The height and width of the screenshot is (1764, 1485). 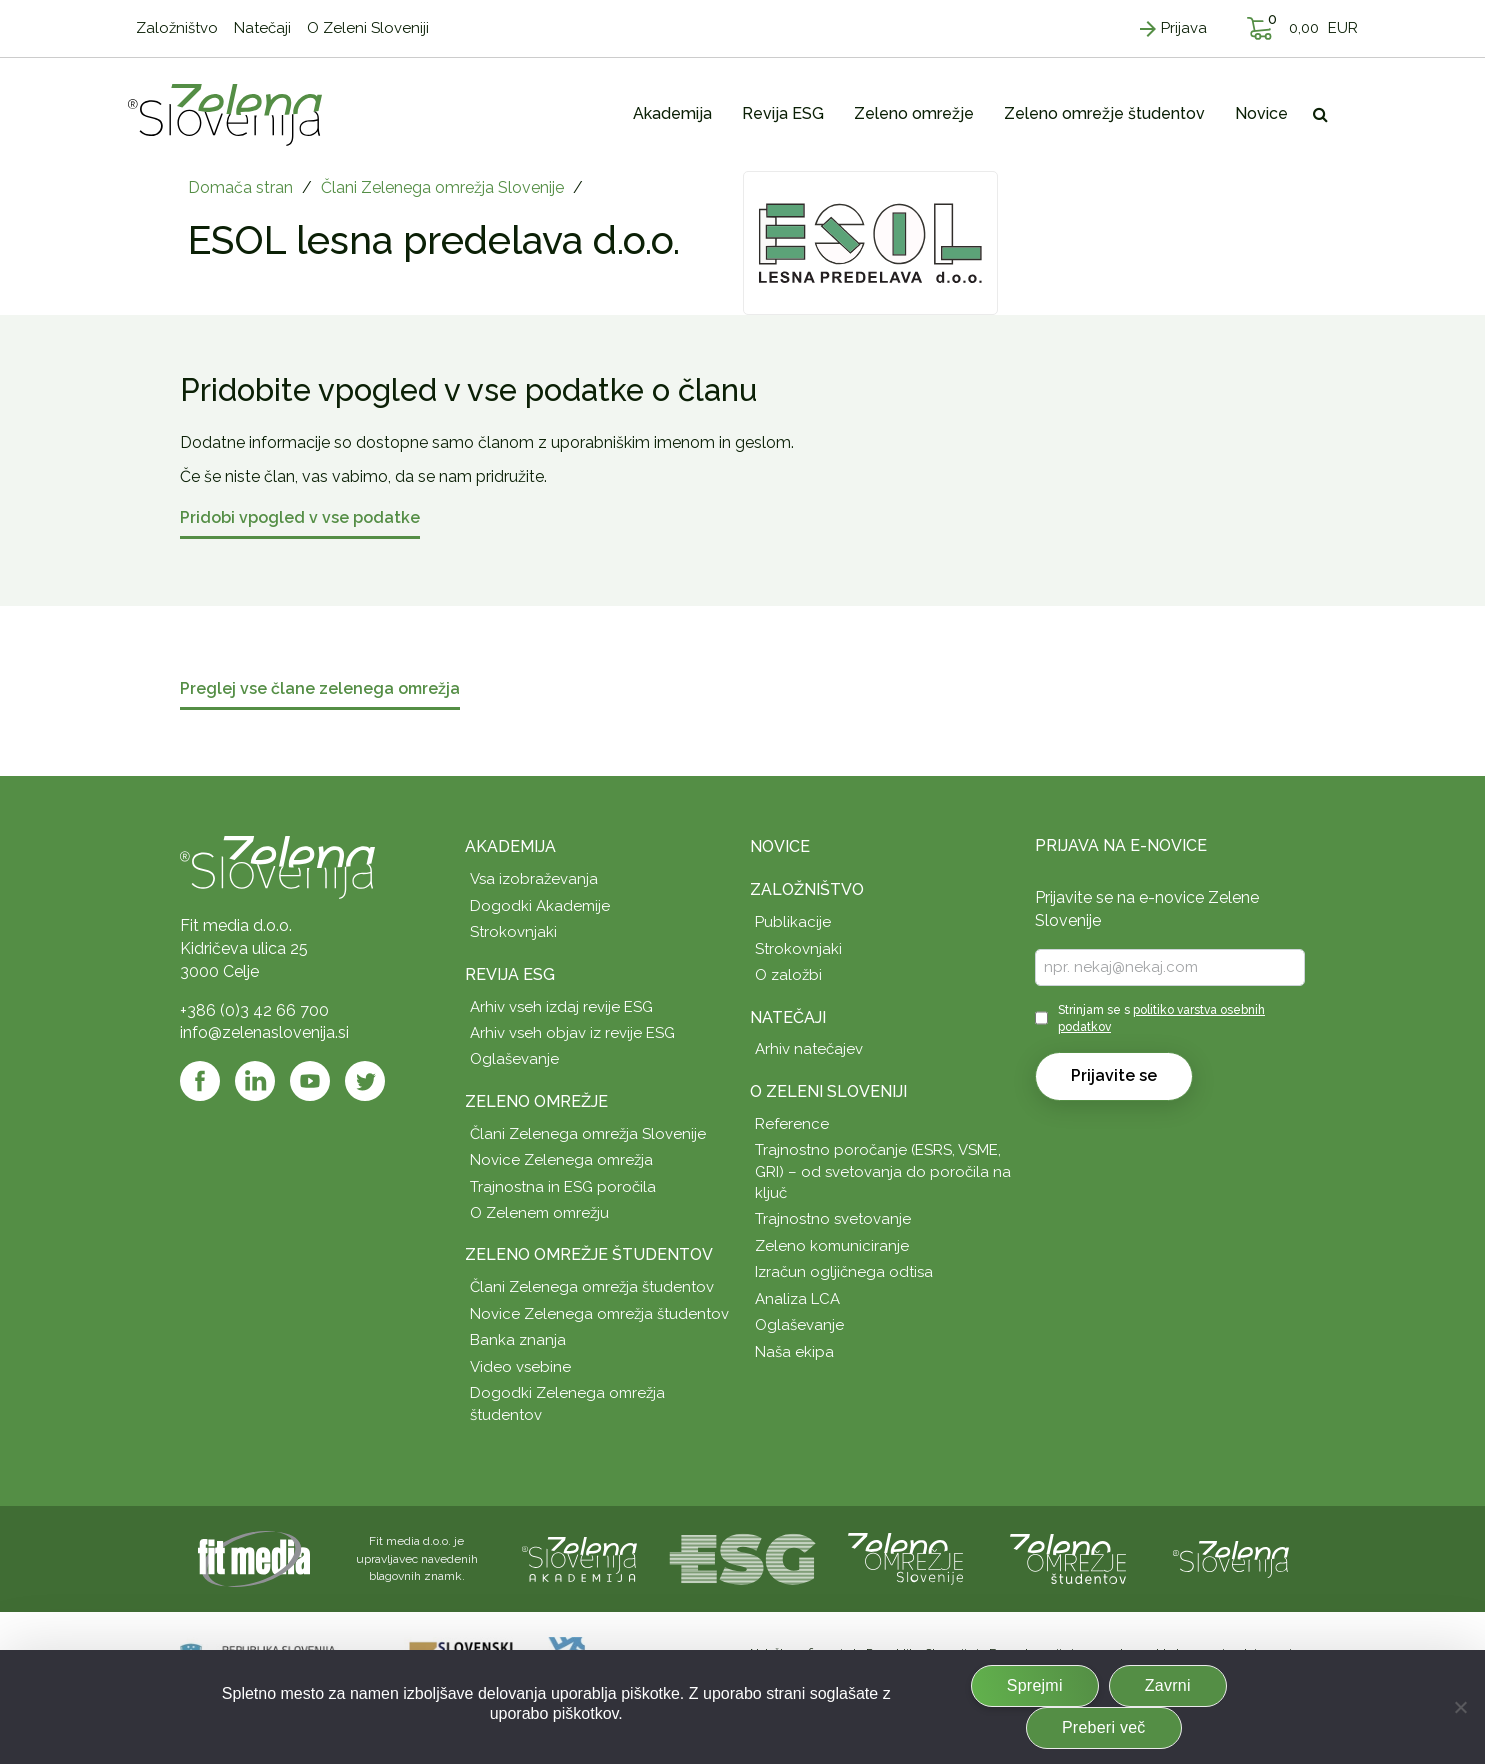 I want to click on Novice Zelenega omrežja študentov, so click(x=599, y=1314).